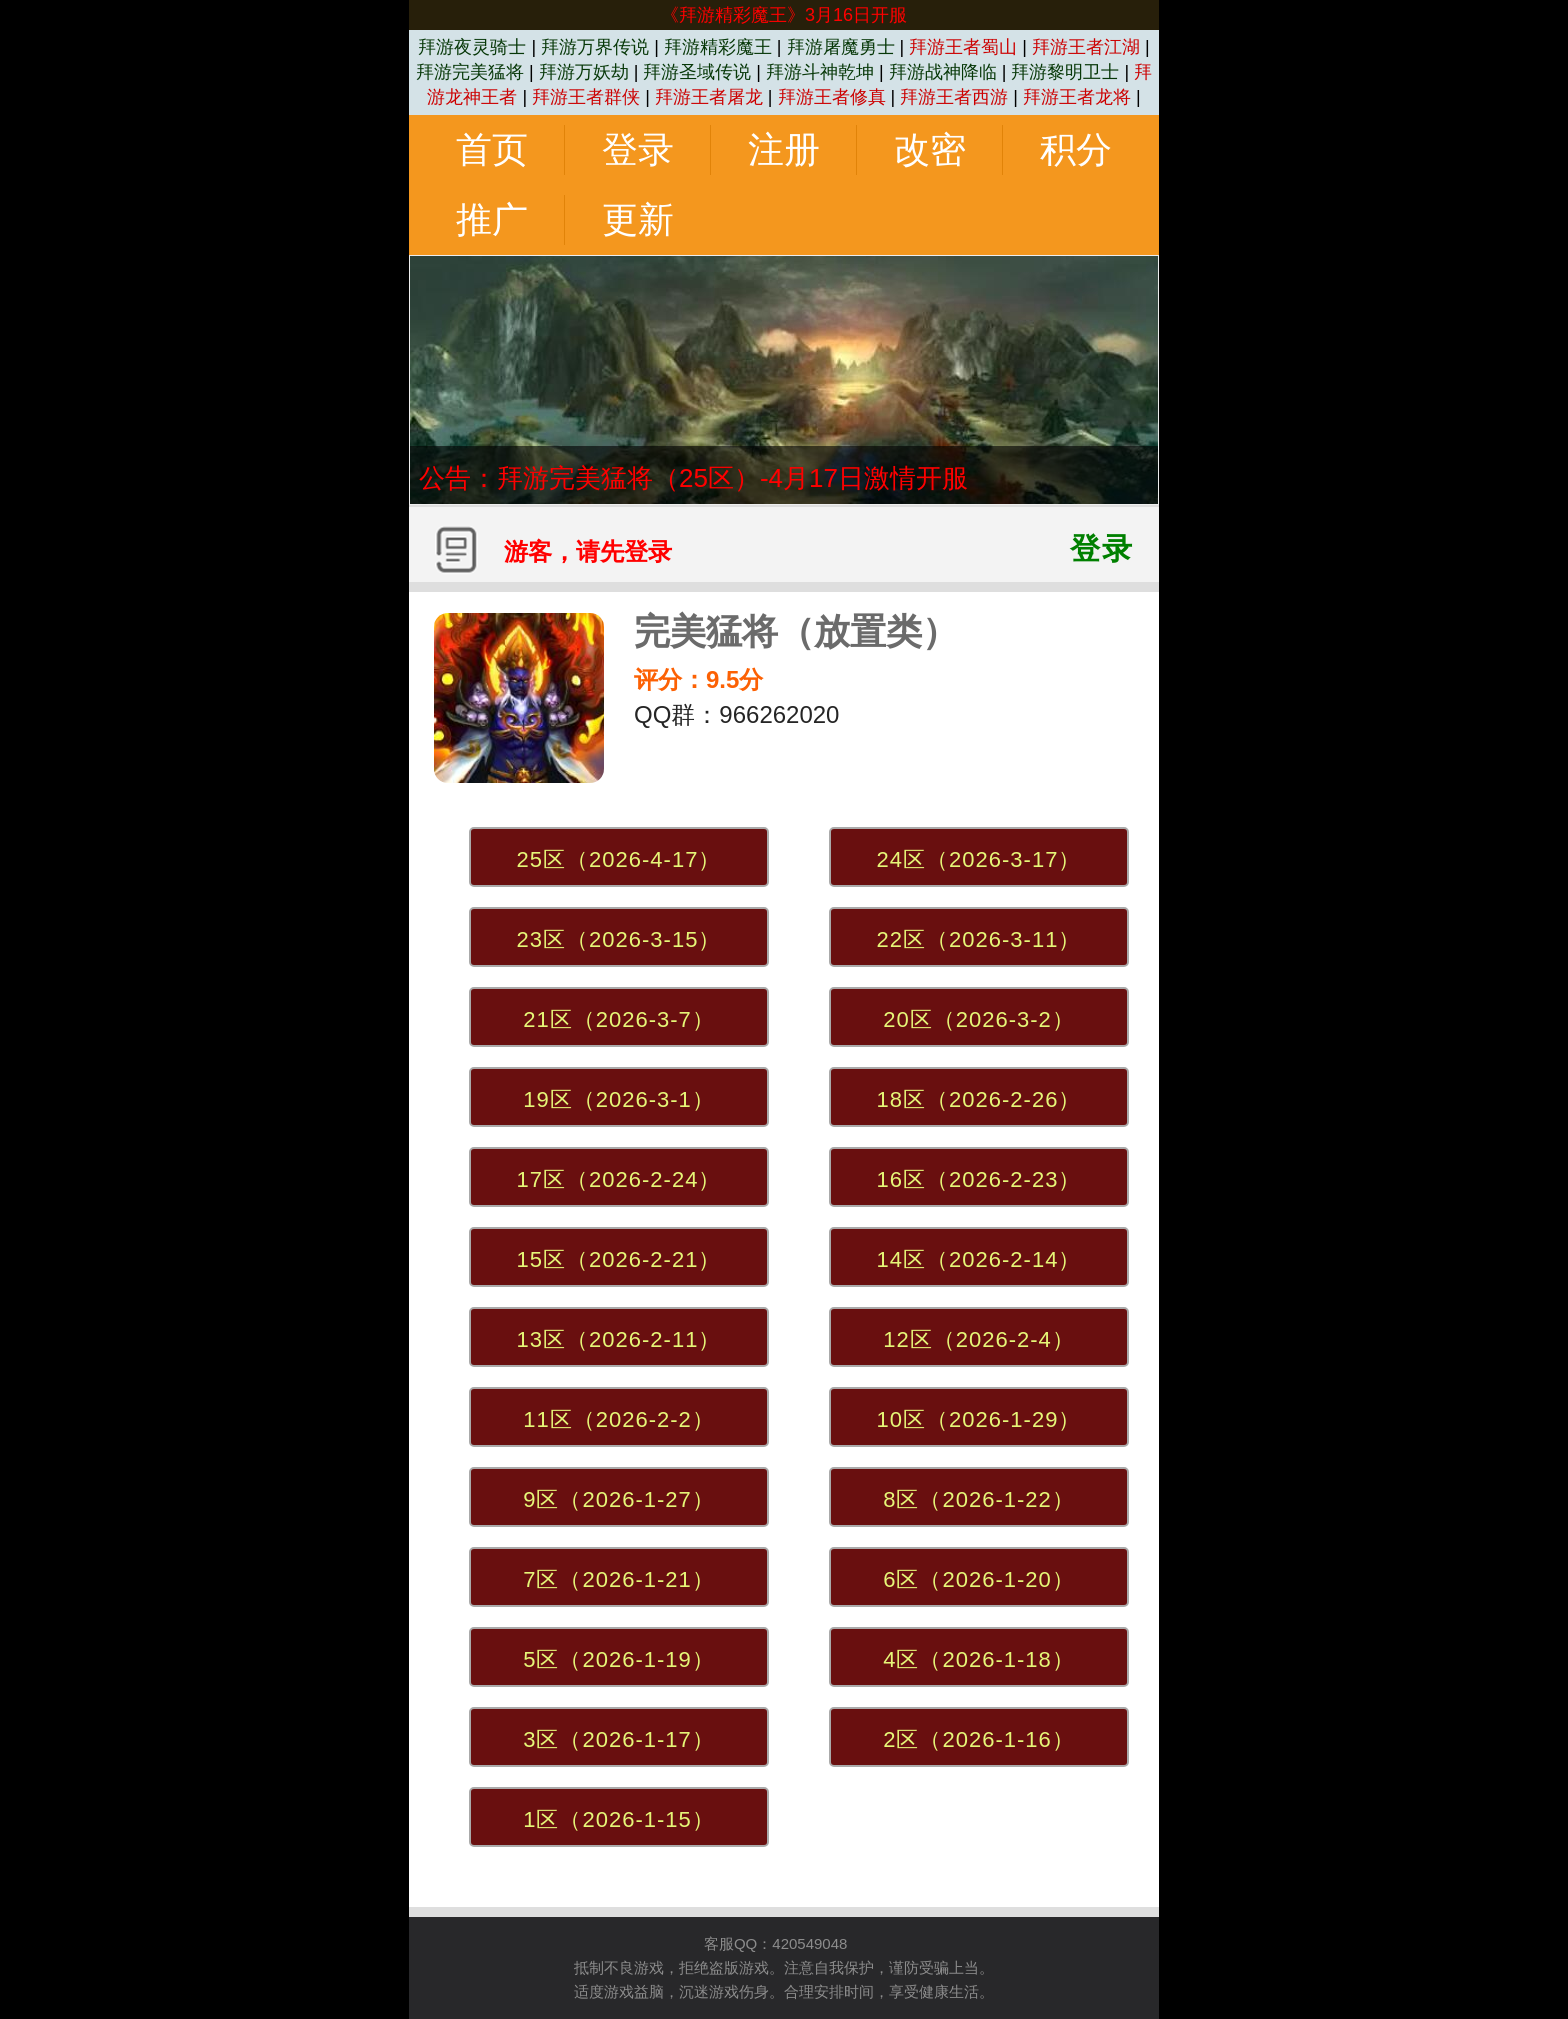 This screenshot has height=2019, width=1568. I want to click on 1区（2026-1-15）, so click(619, 1819).